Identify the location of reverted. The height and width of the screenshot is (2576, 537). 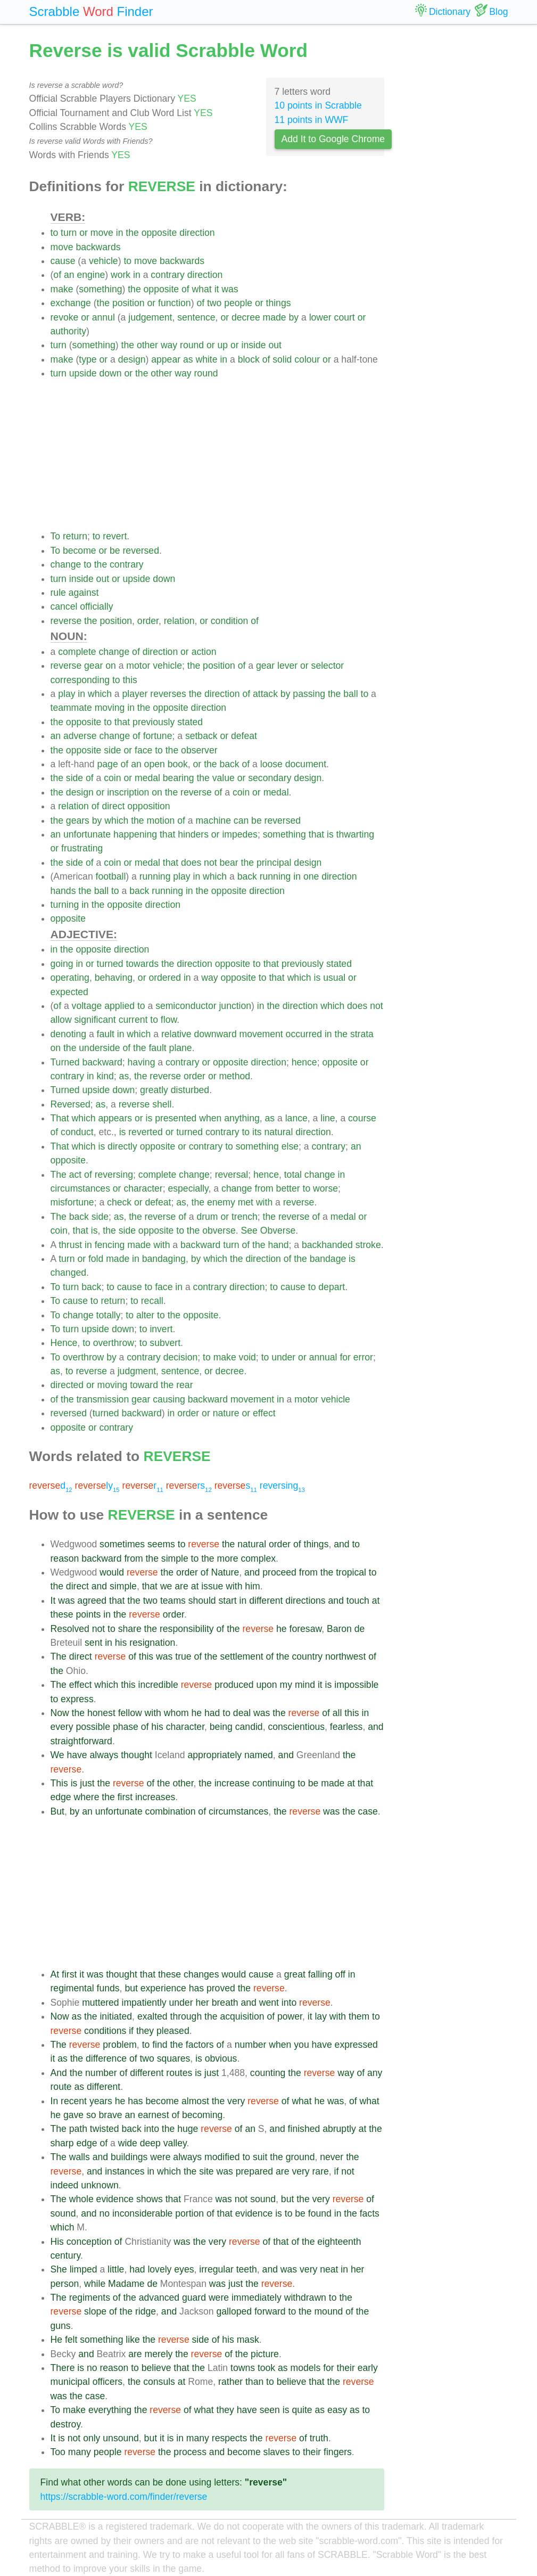
(145, 1132).